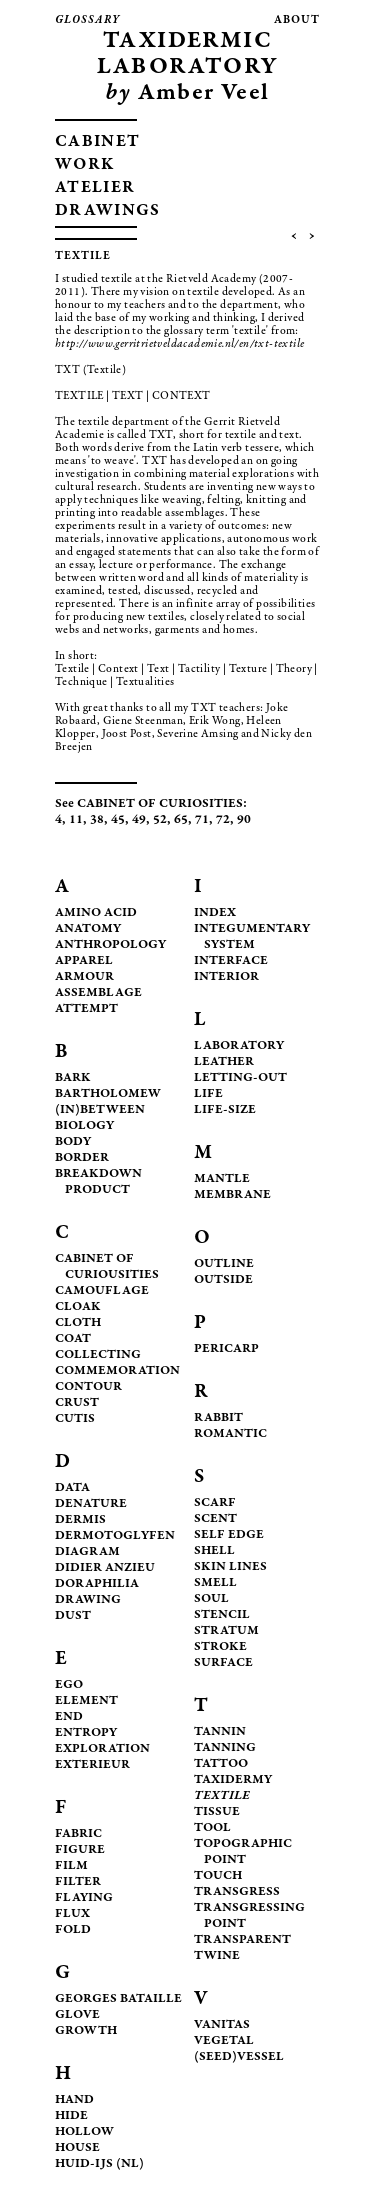 This screenshot has width=375, height=2203. Describe the element at coordinates (107, 211) in the screenshot. I see `DRAWINGS` at that location.